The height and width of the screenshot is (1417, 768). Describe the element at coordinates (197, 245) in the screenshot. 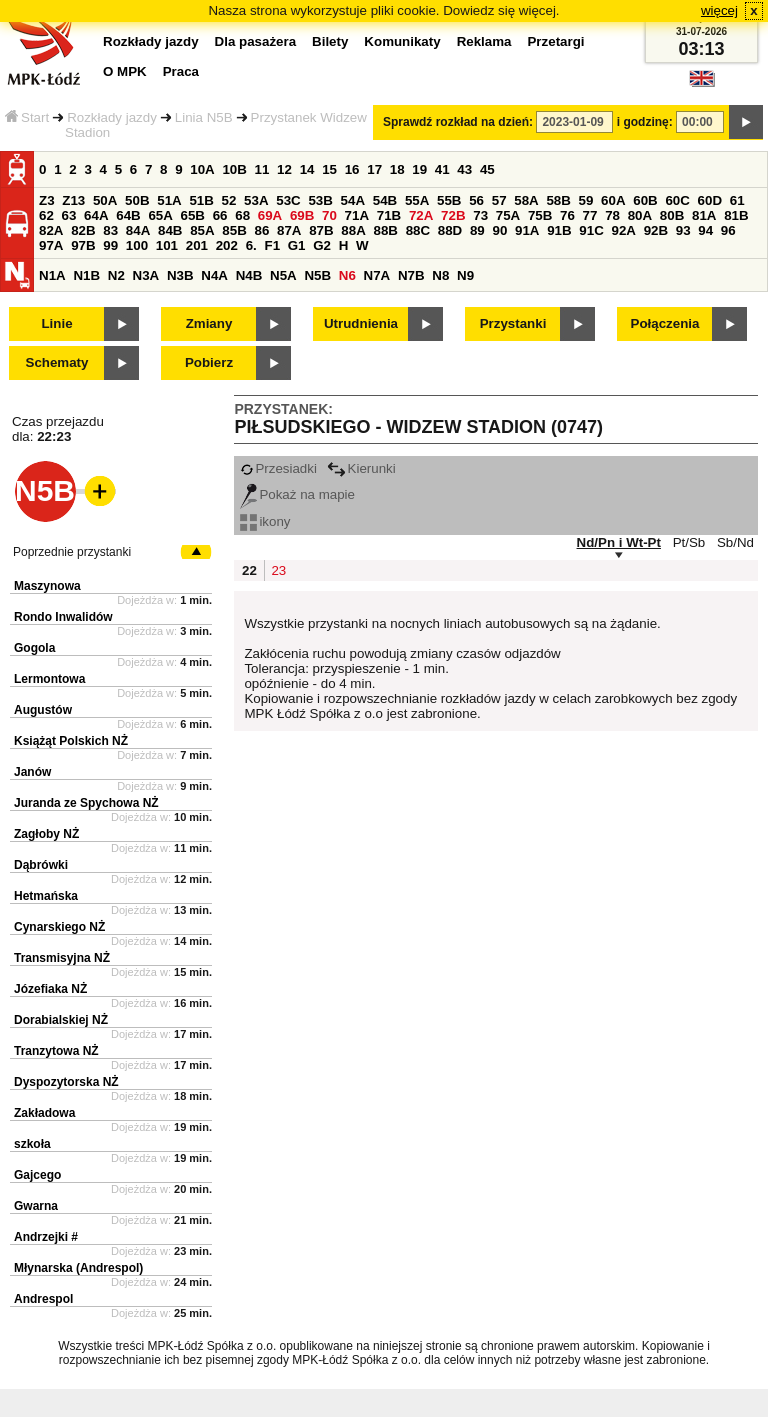

I see `201` at that location.